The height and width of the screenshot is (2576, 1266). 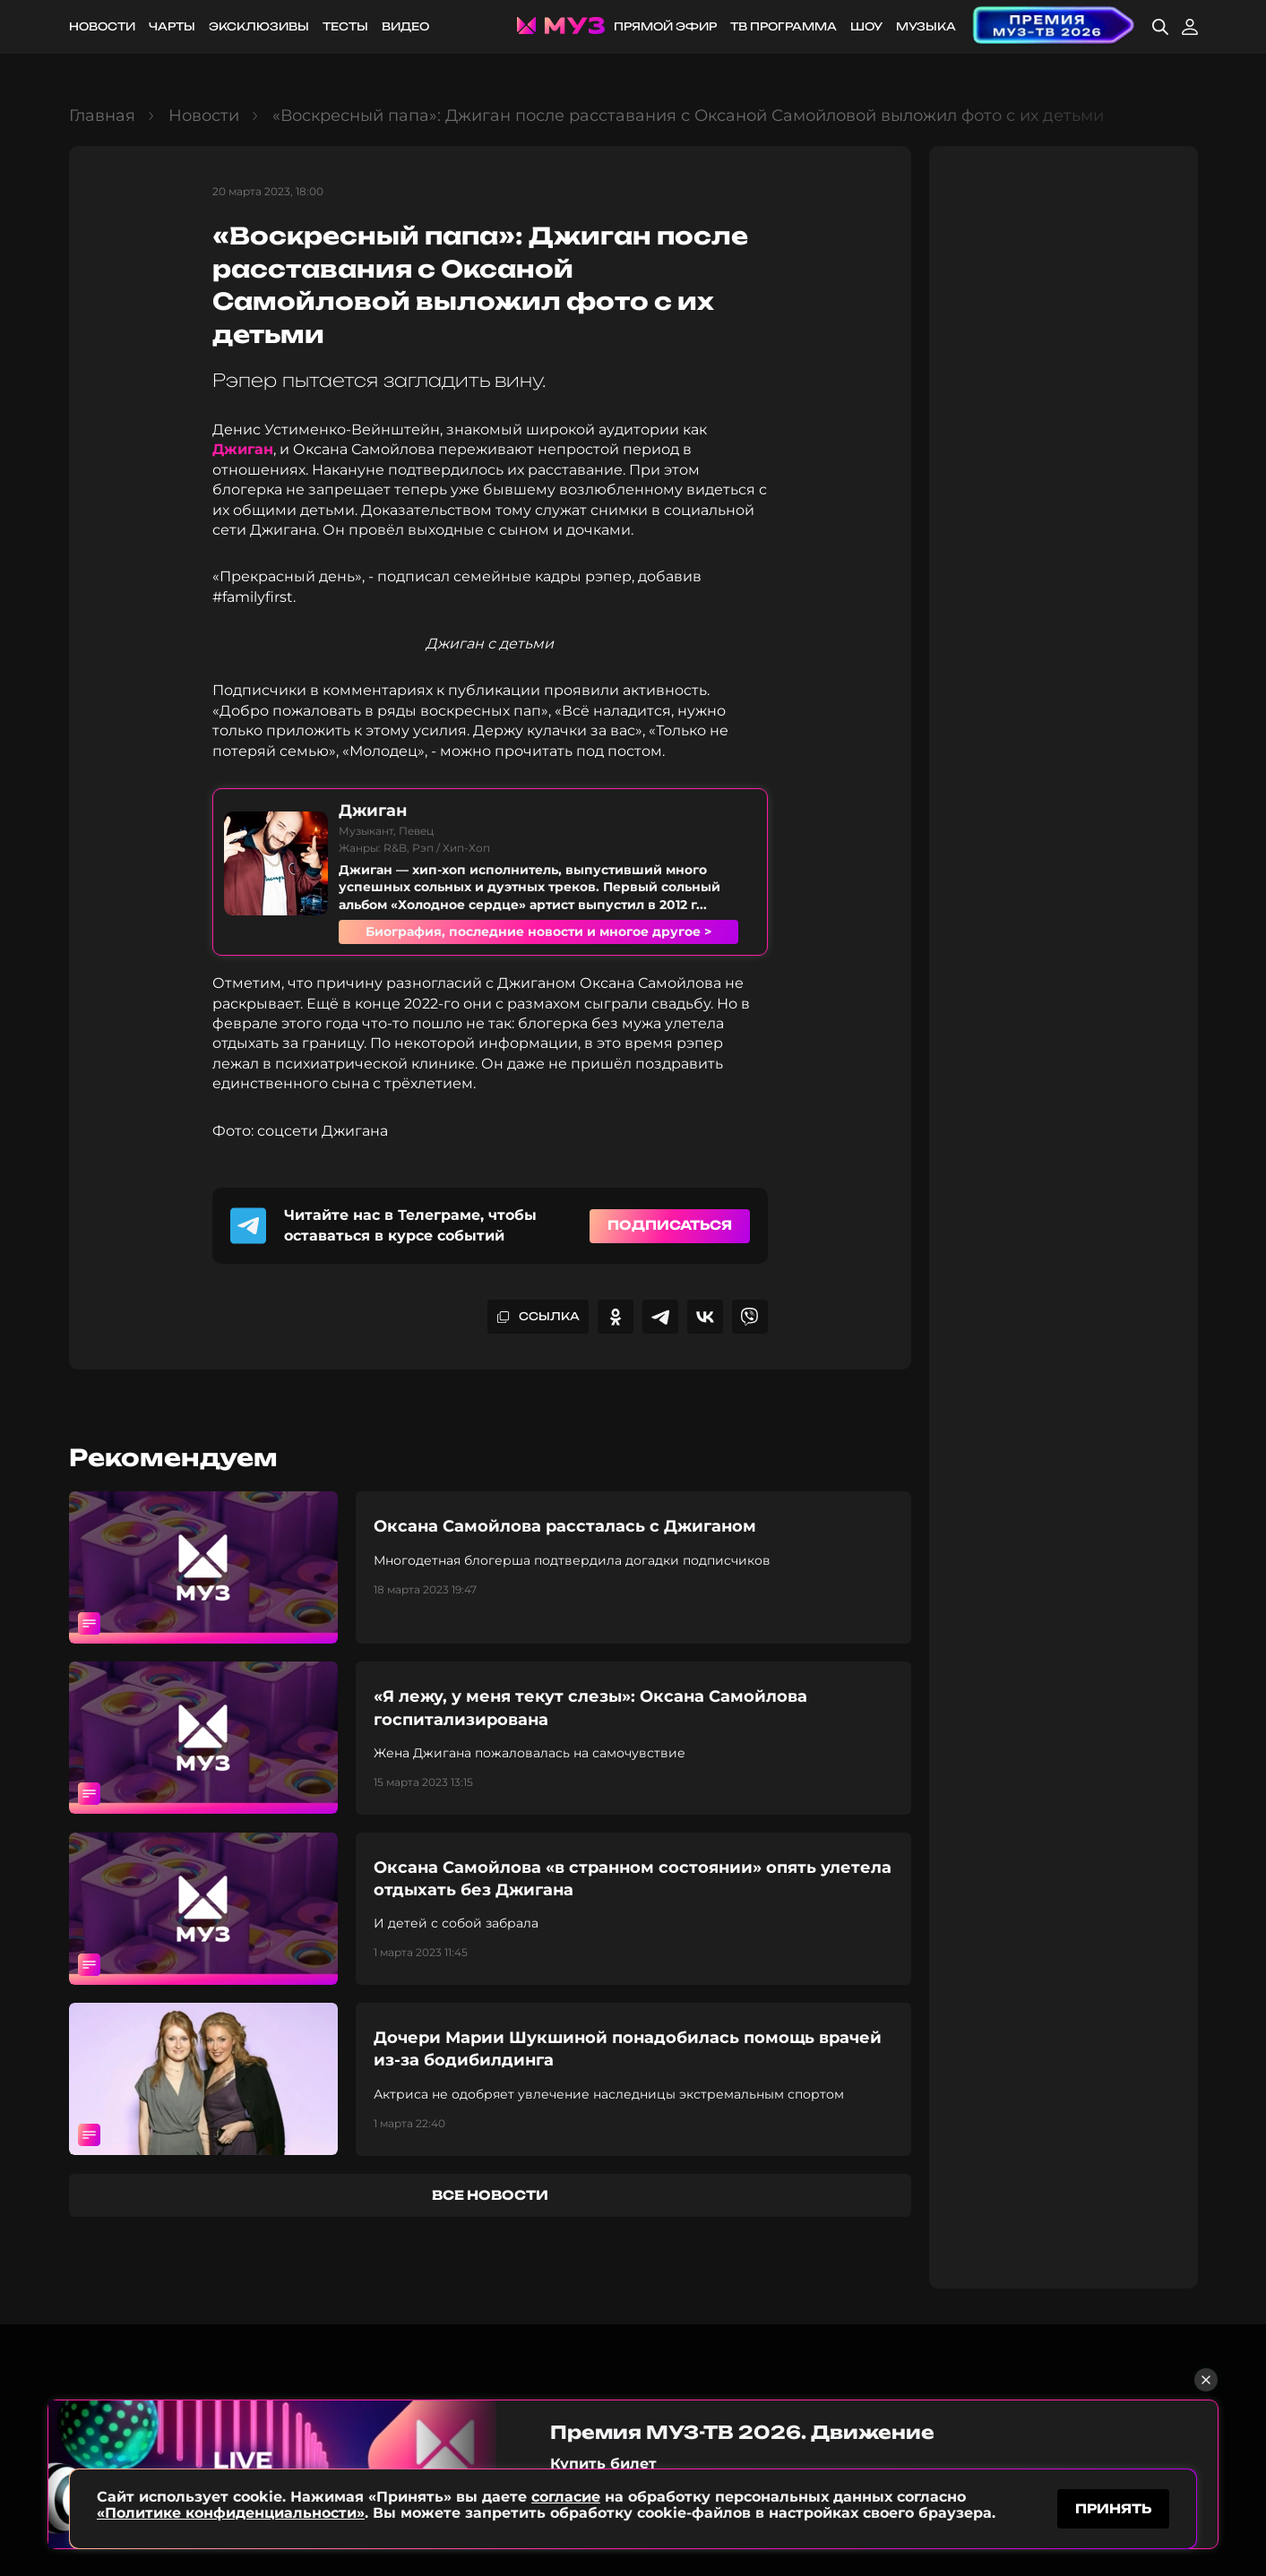 I want to click on принять, so click(x=1113, y=2507).